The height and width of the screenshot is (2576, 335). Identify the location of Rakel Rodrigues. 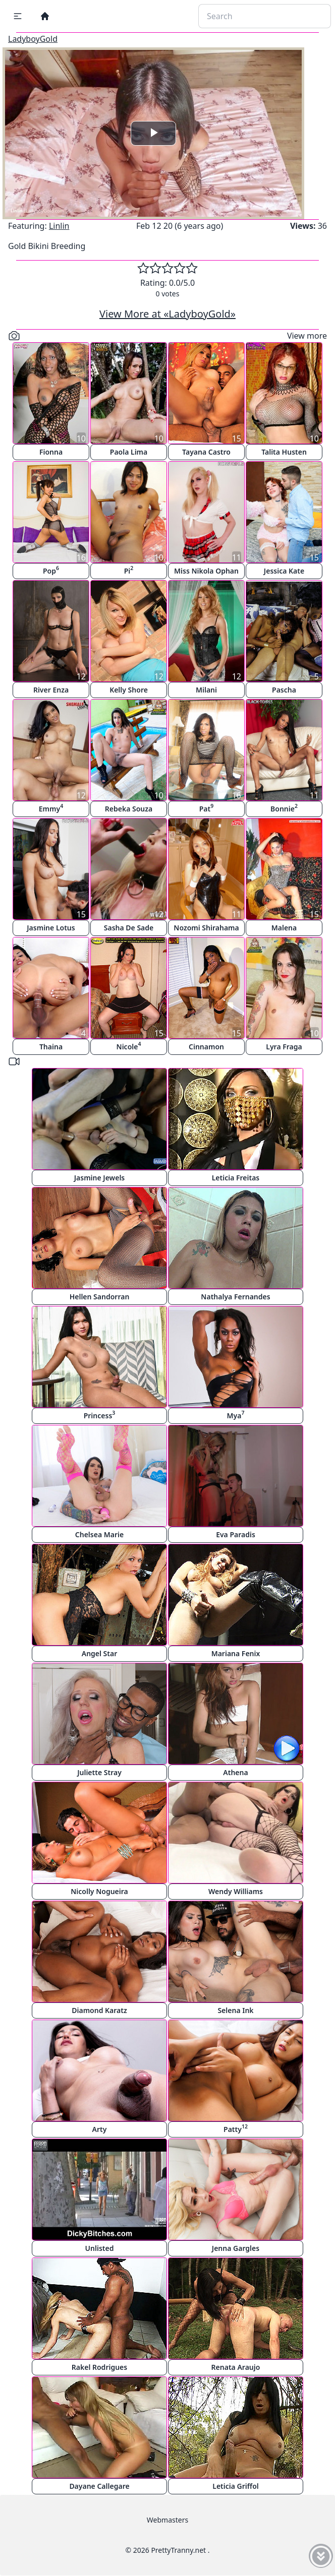
(99, 2367).